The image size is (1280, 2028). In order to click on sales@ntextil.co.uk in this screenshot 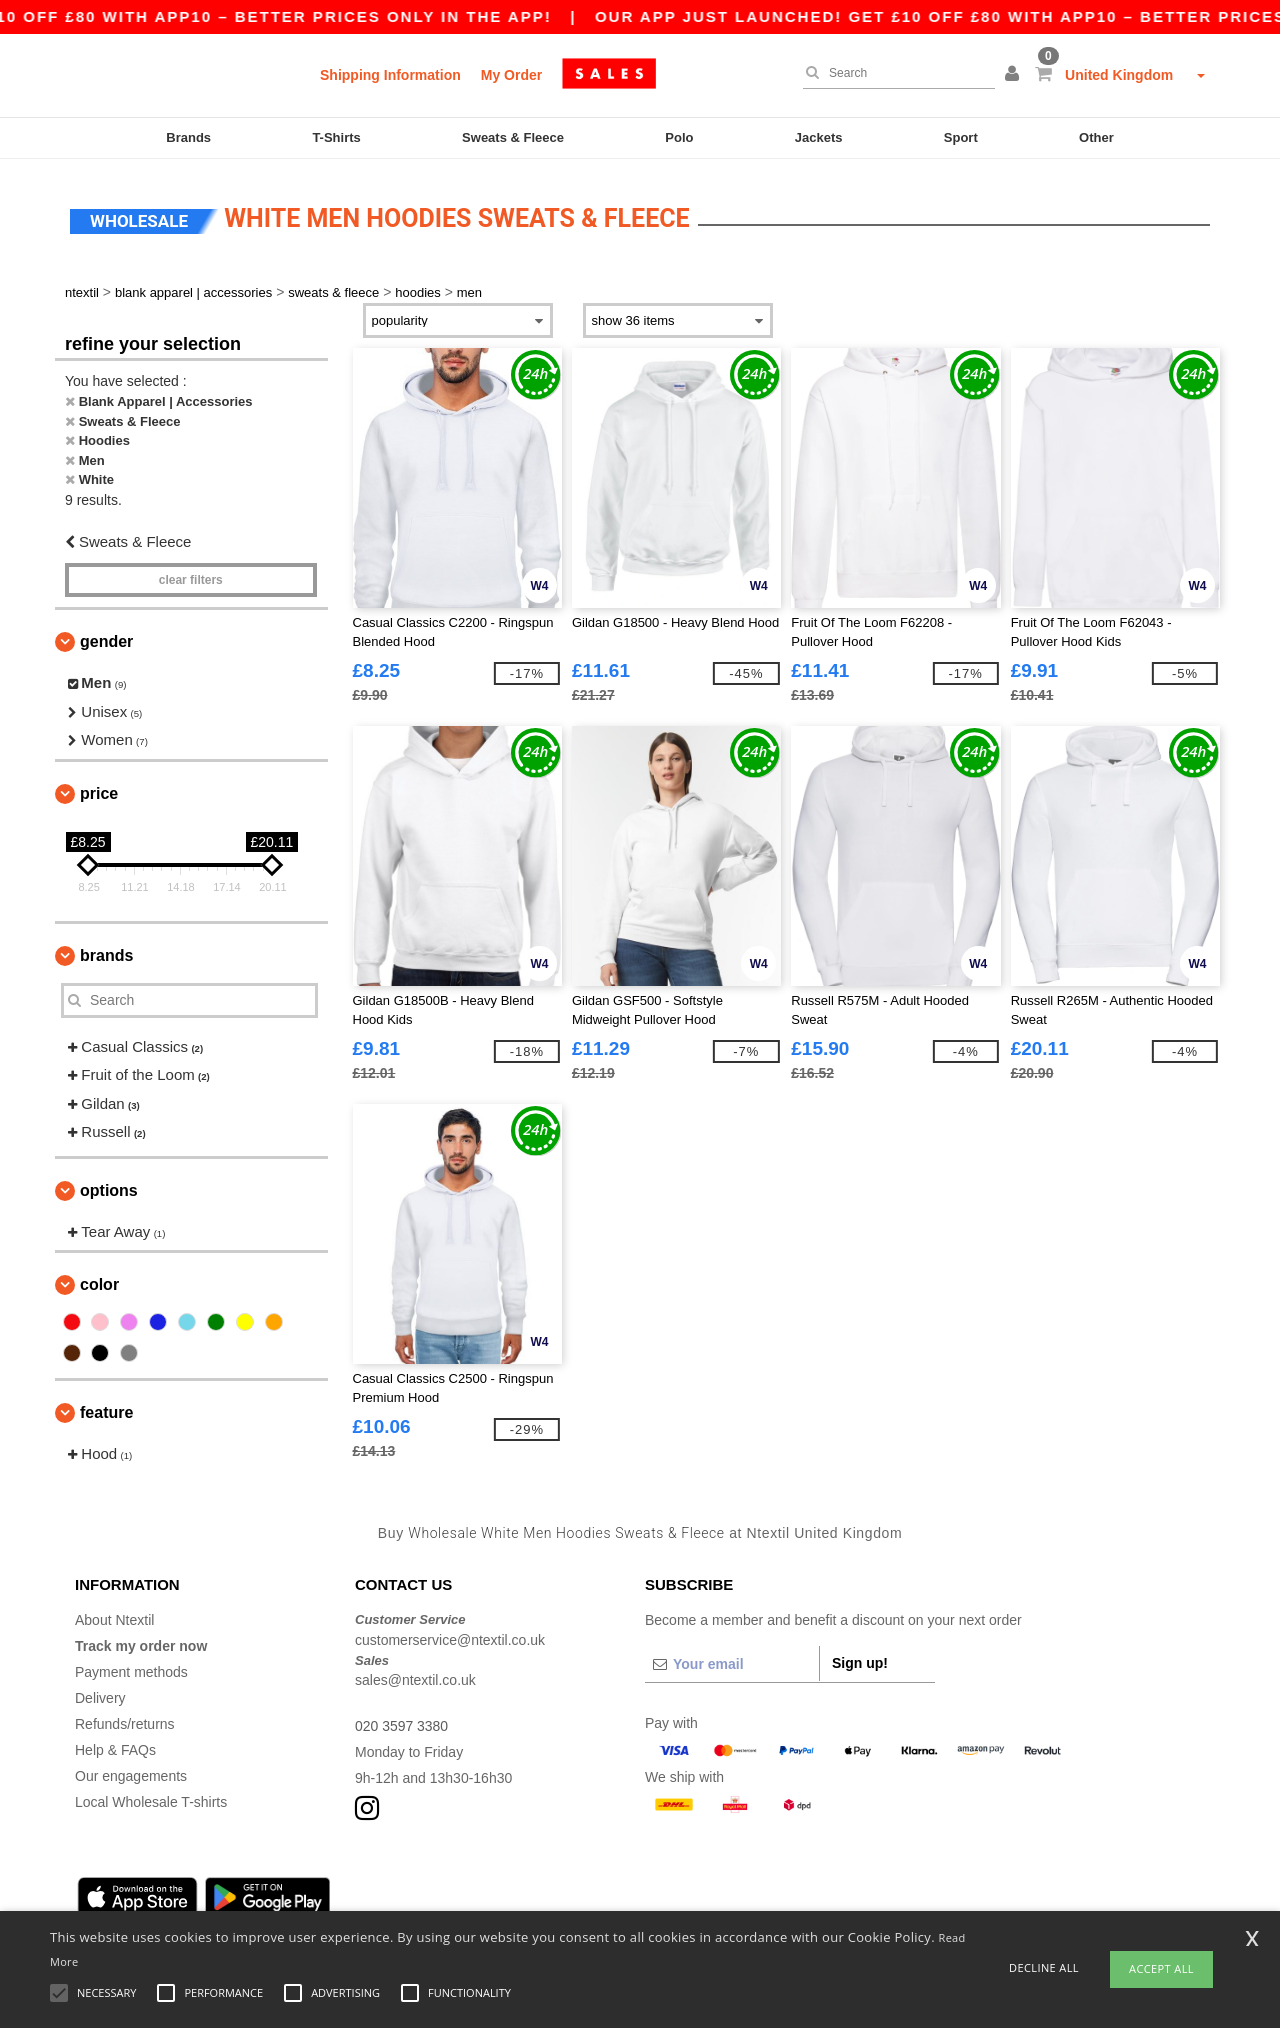, I will do `click(415, 1675)`.